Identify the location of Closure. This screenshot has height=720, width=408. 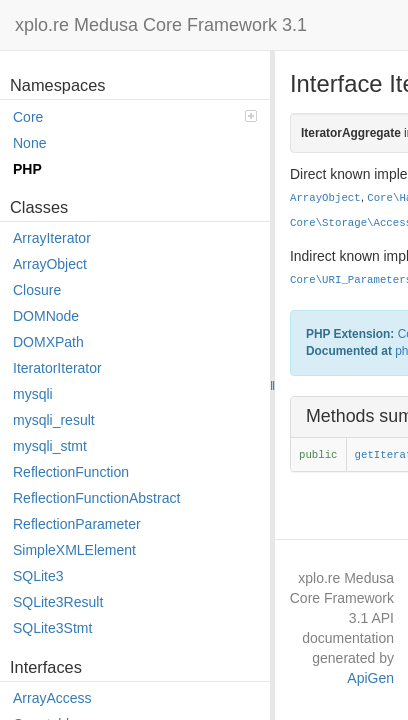
(37, 290).